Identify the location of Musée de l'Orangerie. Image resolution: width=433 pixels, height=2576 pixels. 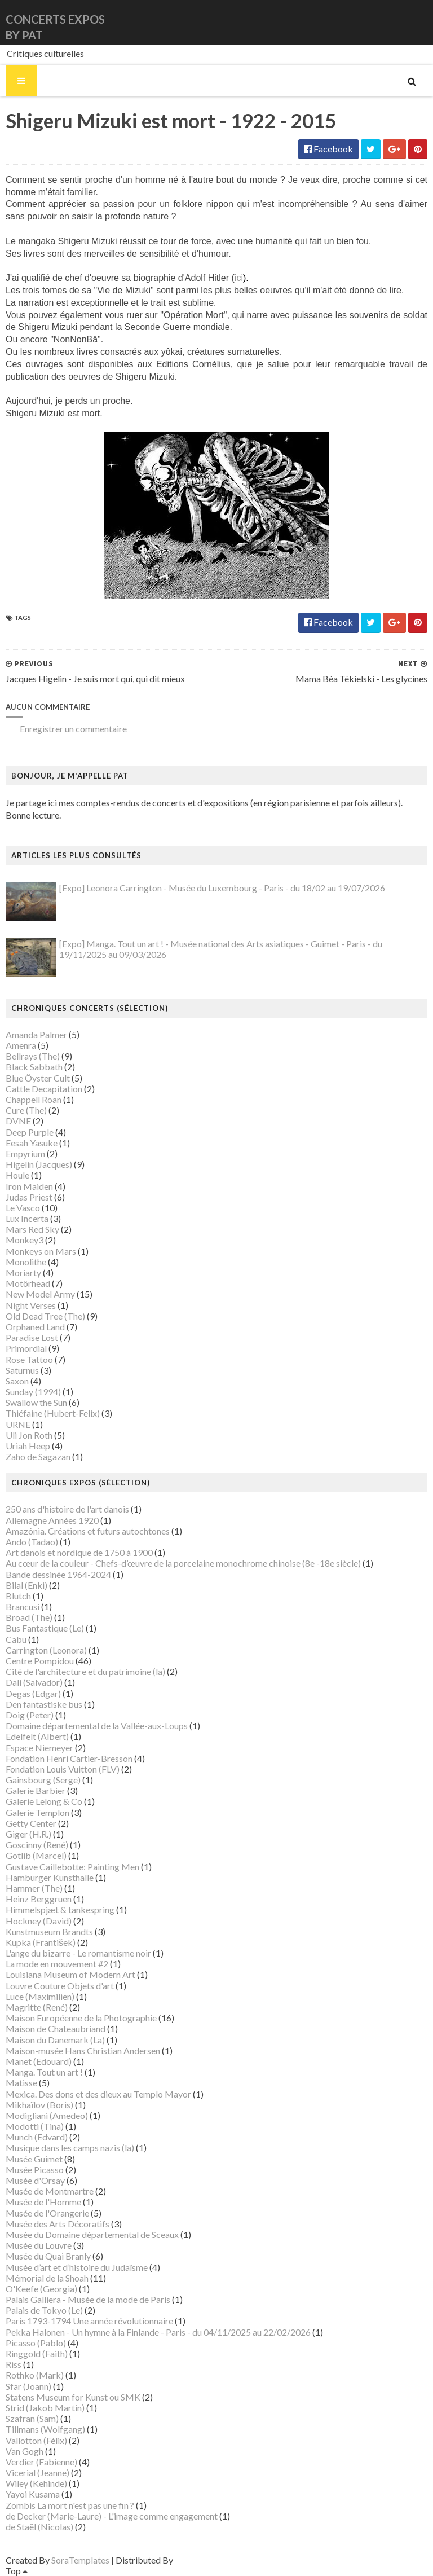
(47, 2213).